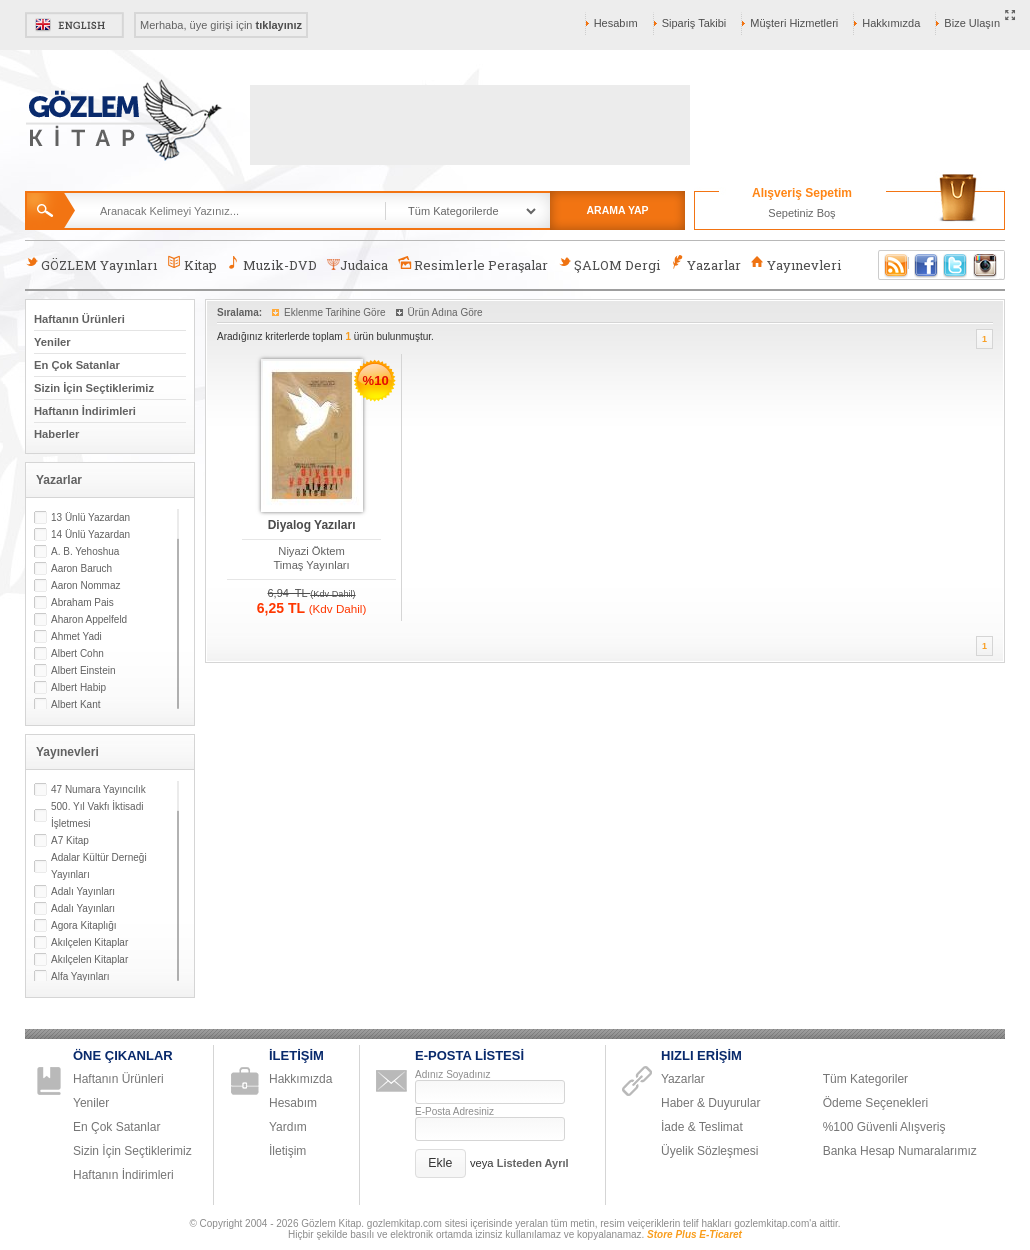 This screenshot has height=1250, width=1030. Describe the element at coordinates (473, 264) in the screenshot. I see `Resimlerle Peraşalar` at that location.